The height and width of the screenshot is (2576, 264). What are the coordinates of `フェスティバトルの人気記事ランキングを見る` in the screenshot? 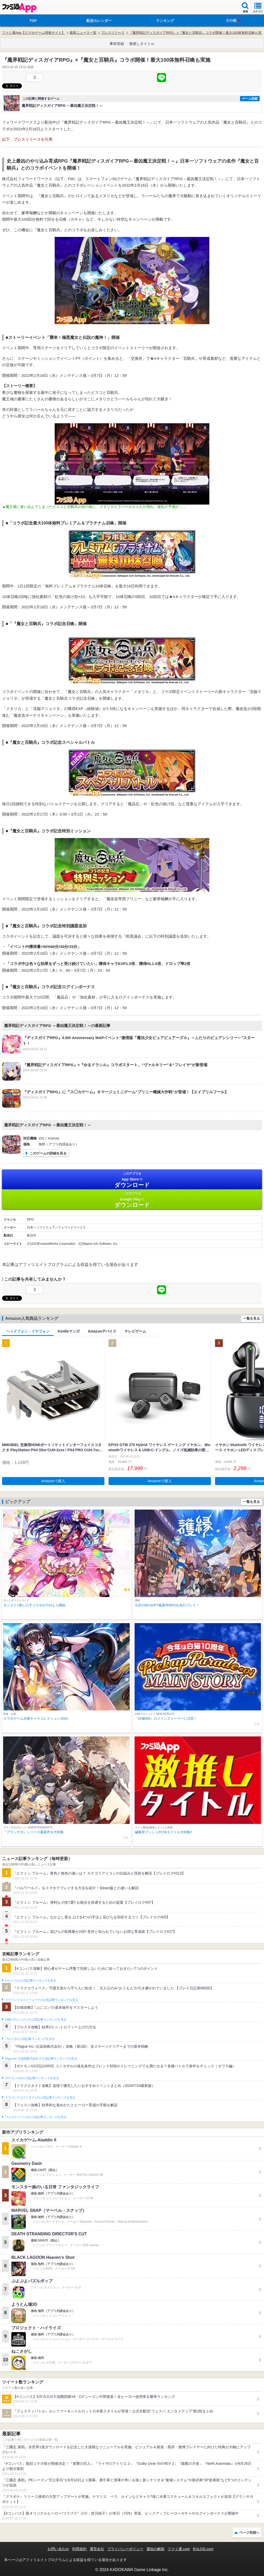 It's located at (35, 2117).